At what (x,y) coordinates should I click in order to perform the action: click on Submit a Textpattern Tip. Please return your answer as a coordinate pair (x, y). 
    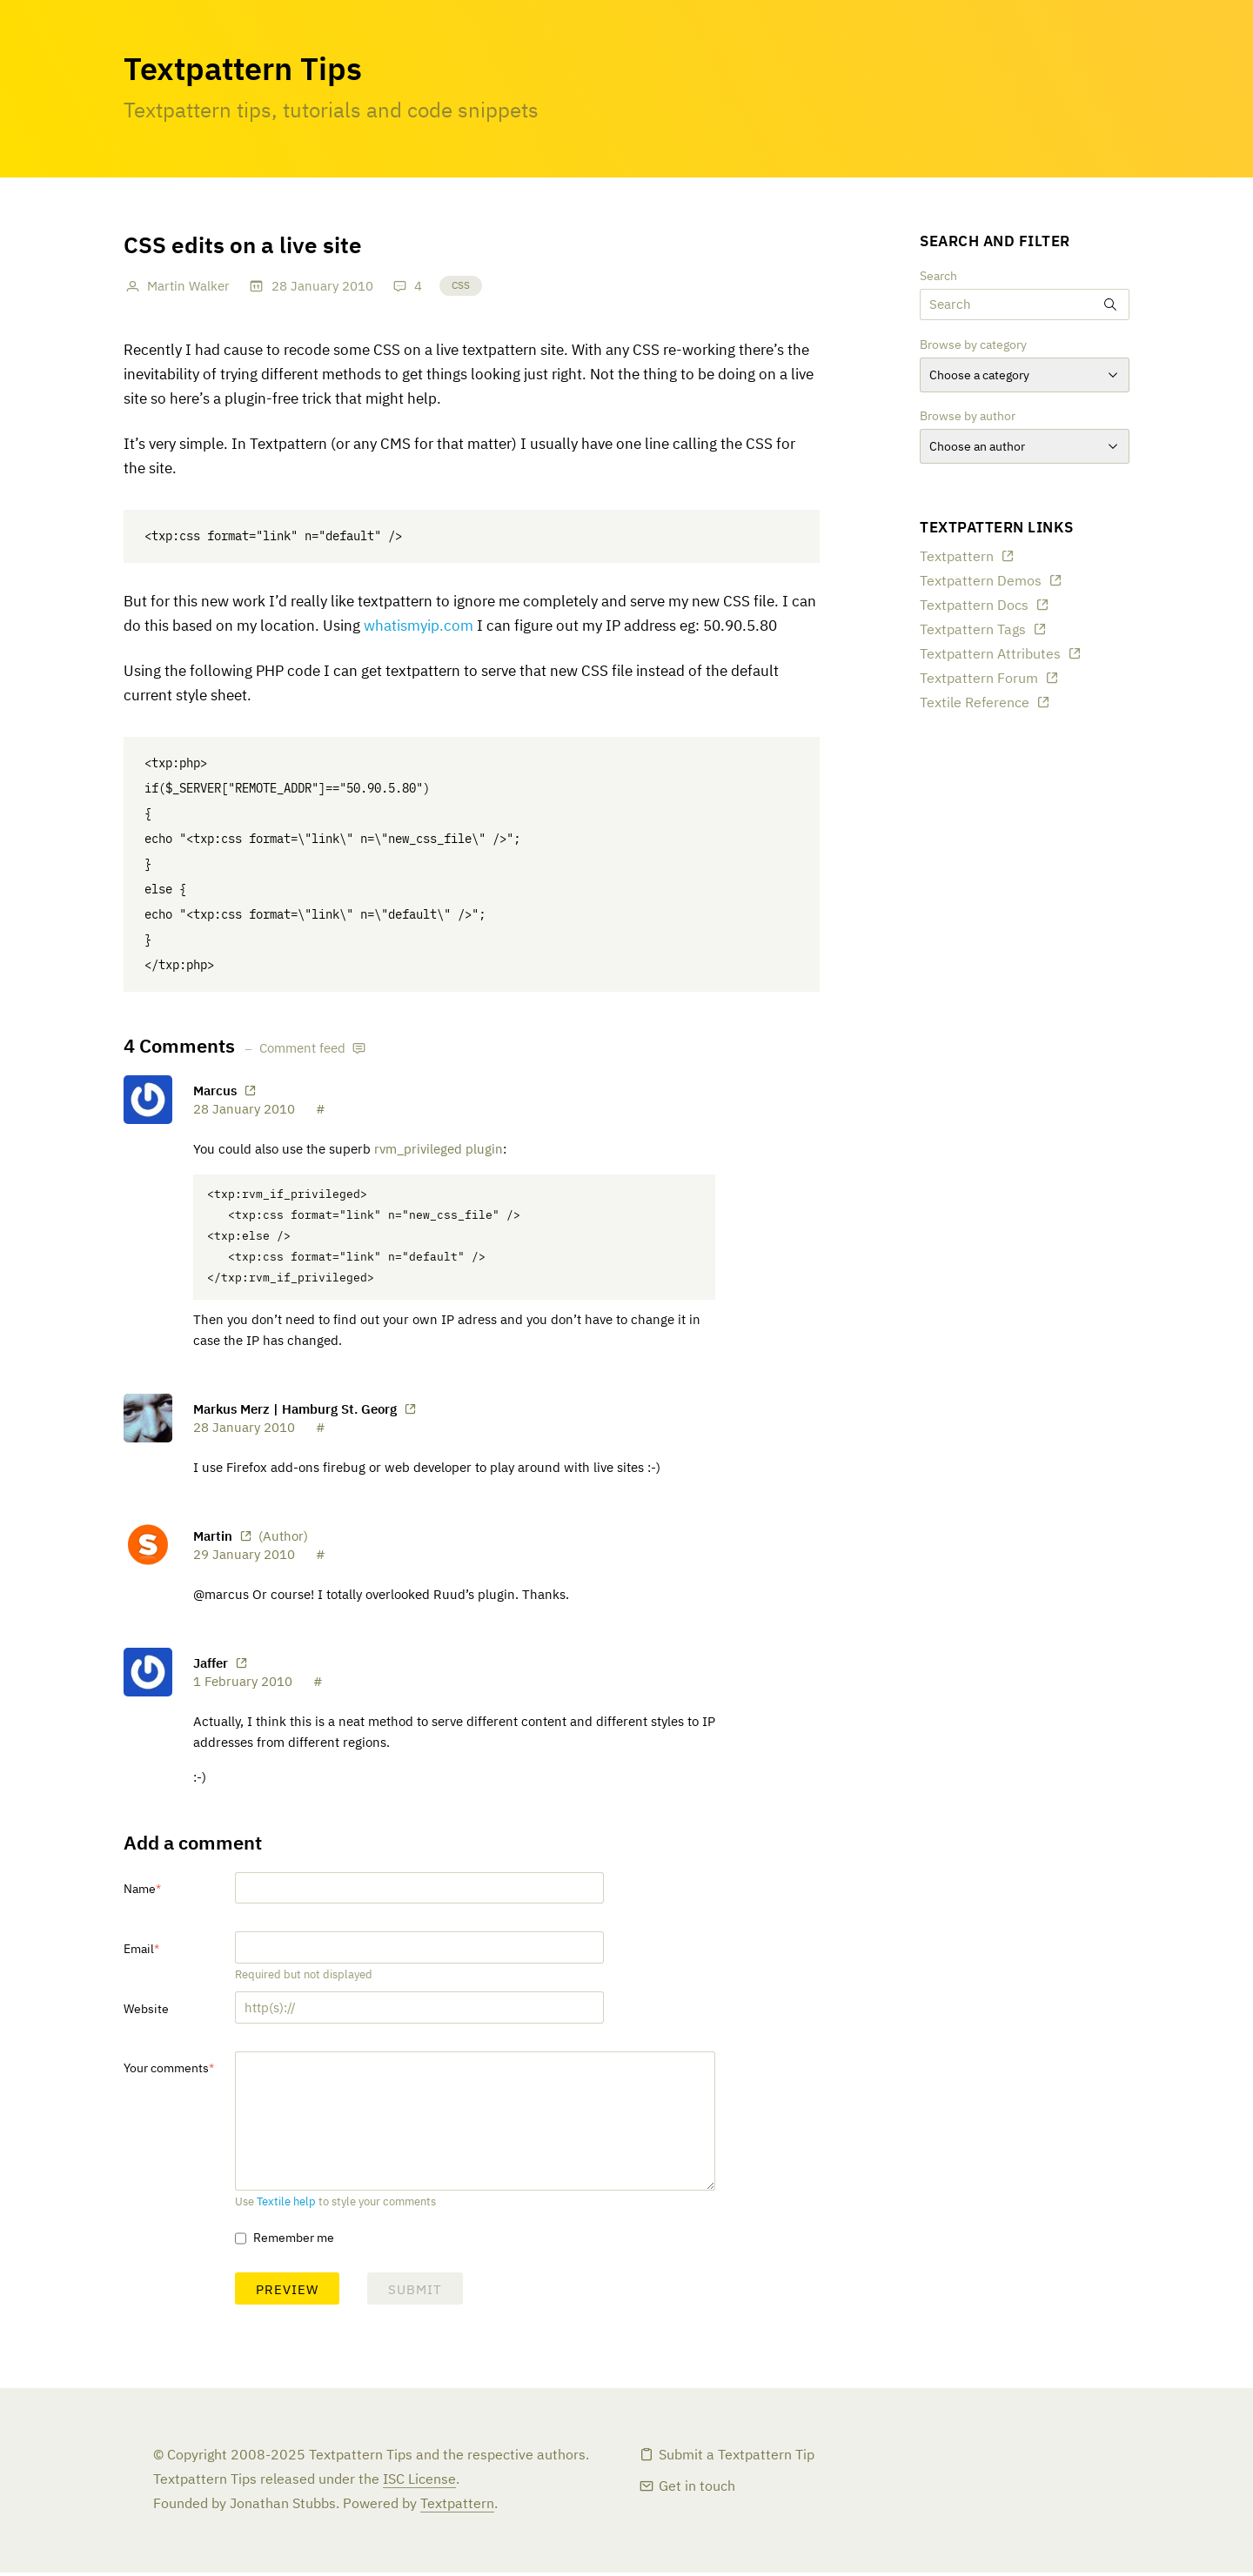
    Looking at the image, I should click on (736, 2459).